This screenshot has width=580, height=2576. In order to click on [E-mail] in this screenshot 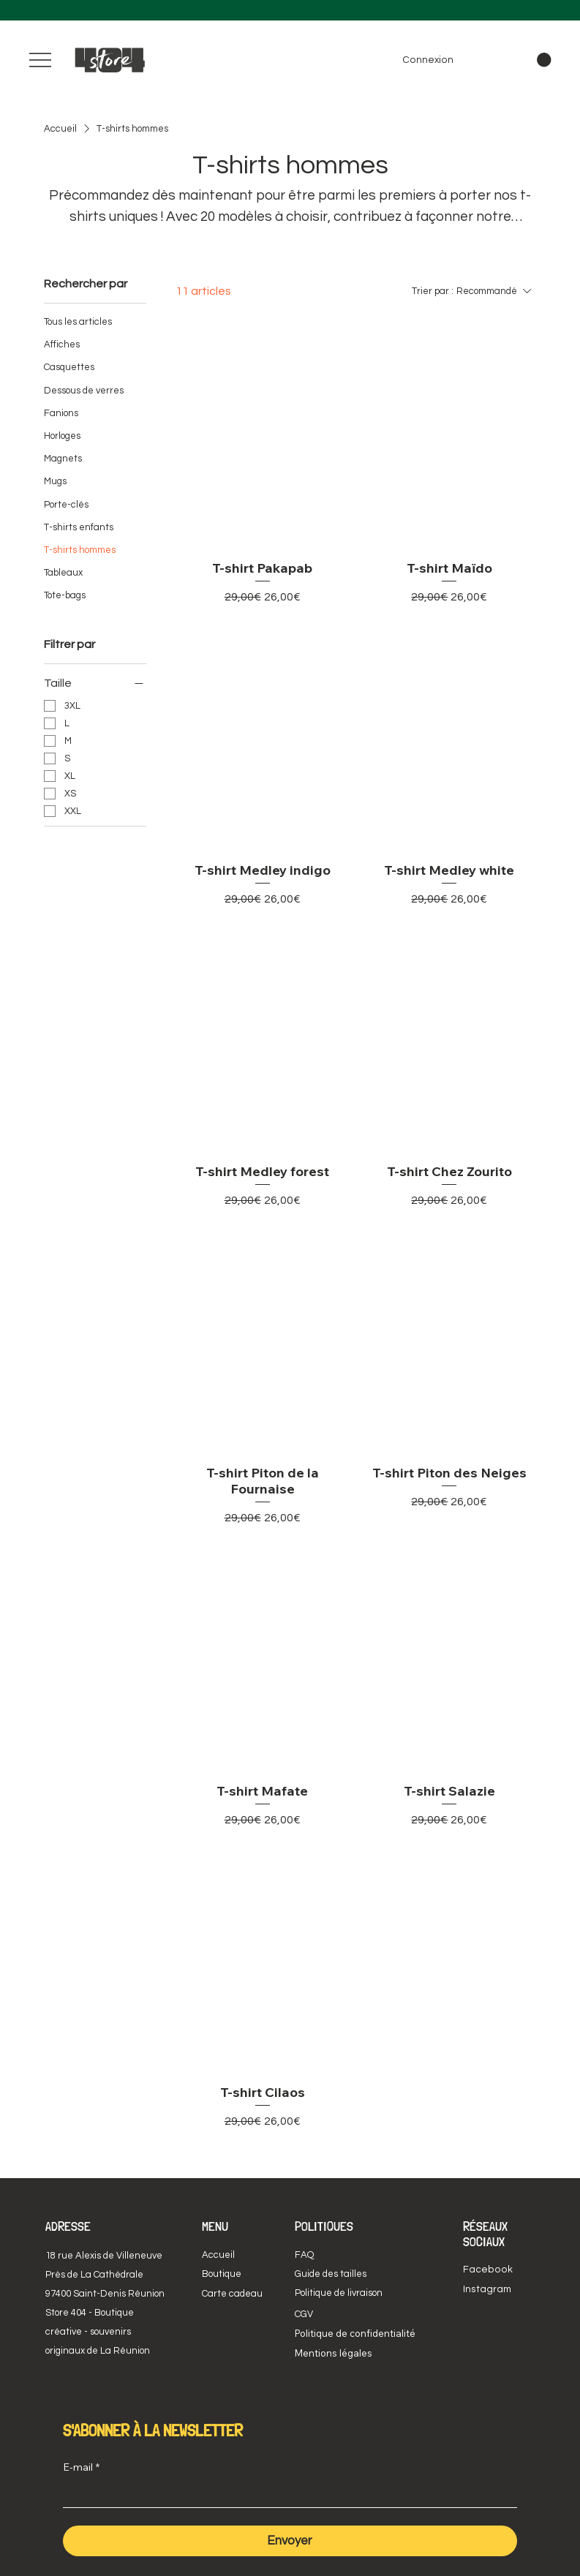, I will do `click(285, 2494)`.